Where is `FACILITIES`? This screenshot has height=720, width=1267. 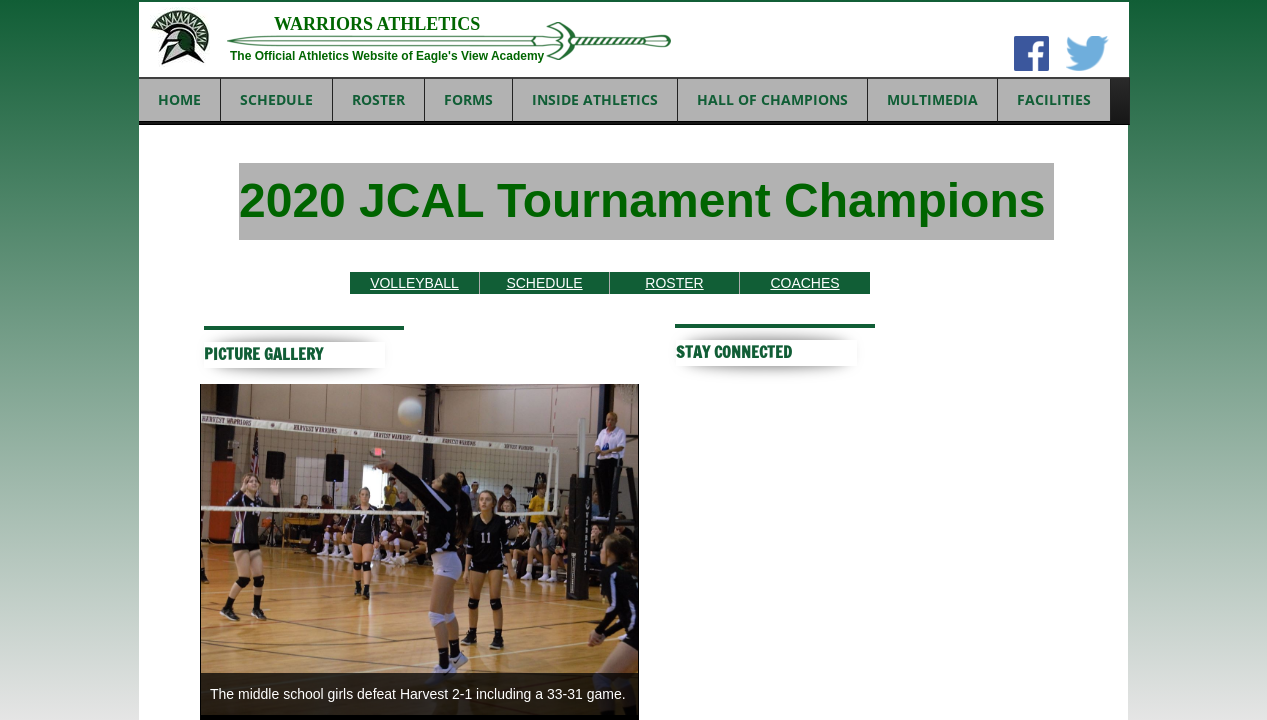 FACILITIES is located at coordinates (1054, 99).